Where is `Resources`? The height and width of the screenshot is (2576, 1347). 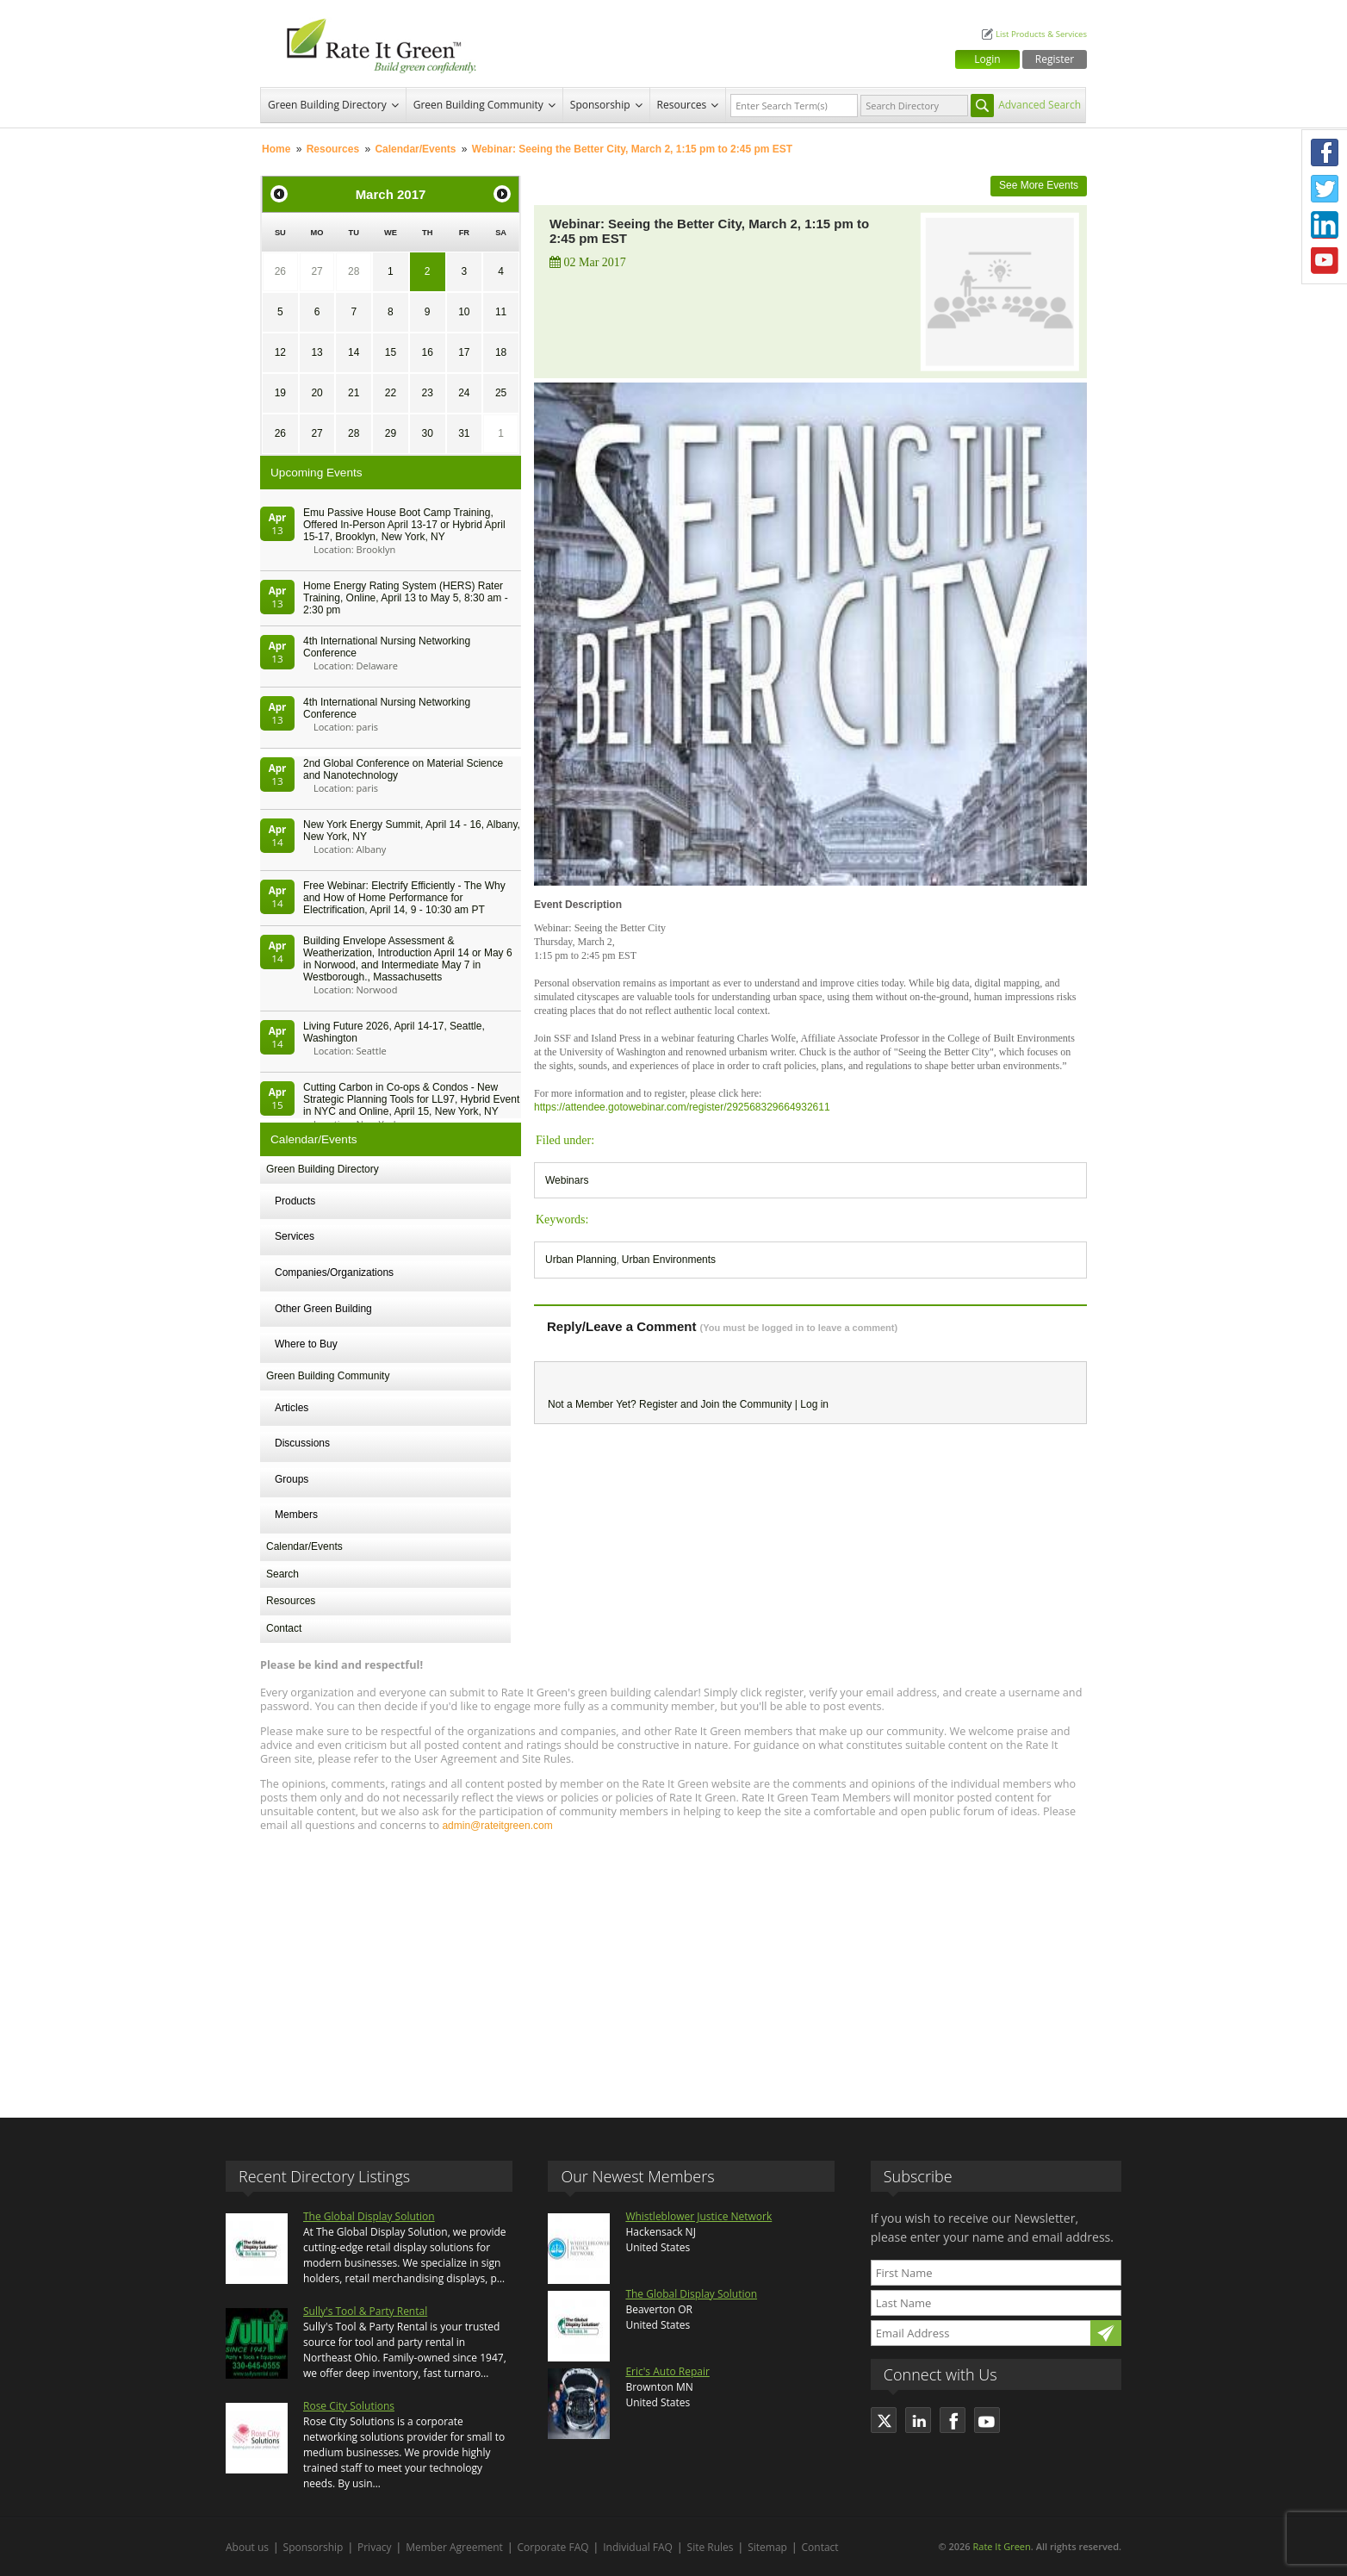 Resources is located at coordinates (682, 104).